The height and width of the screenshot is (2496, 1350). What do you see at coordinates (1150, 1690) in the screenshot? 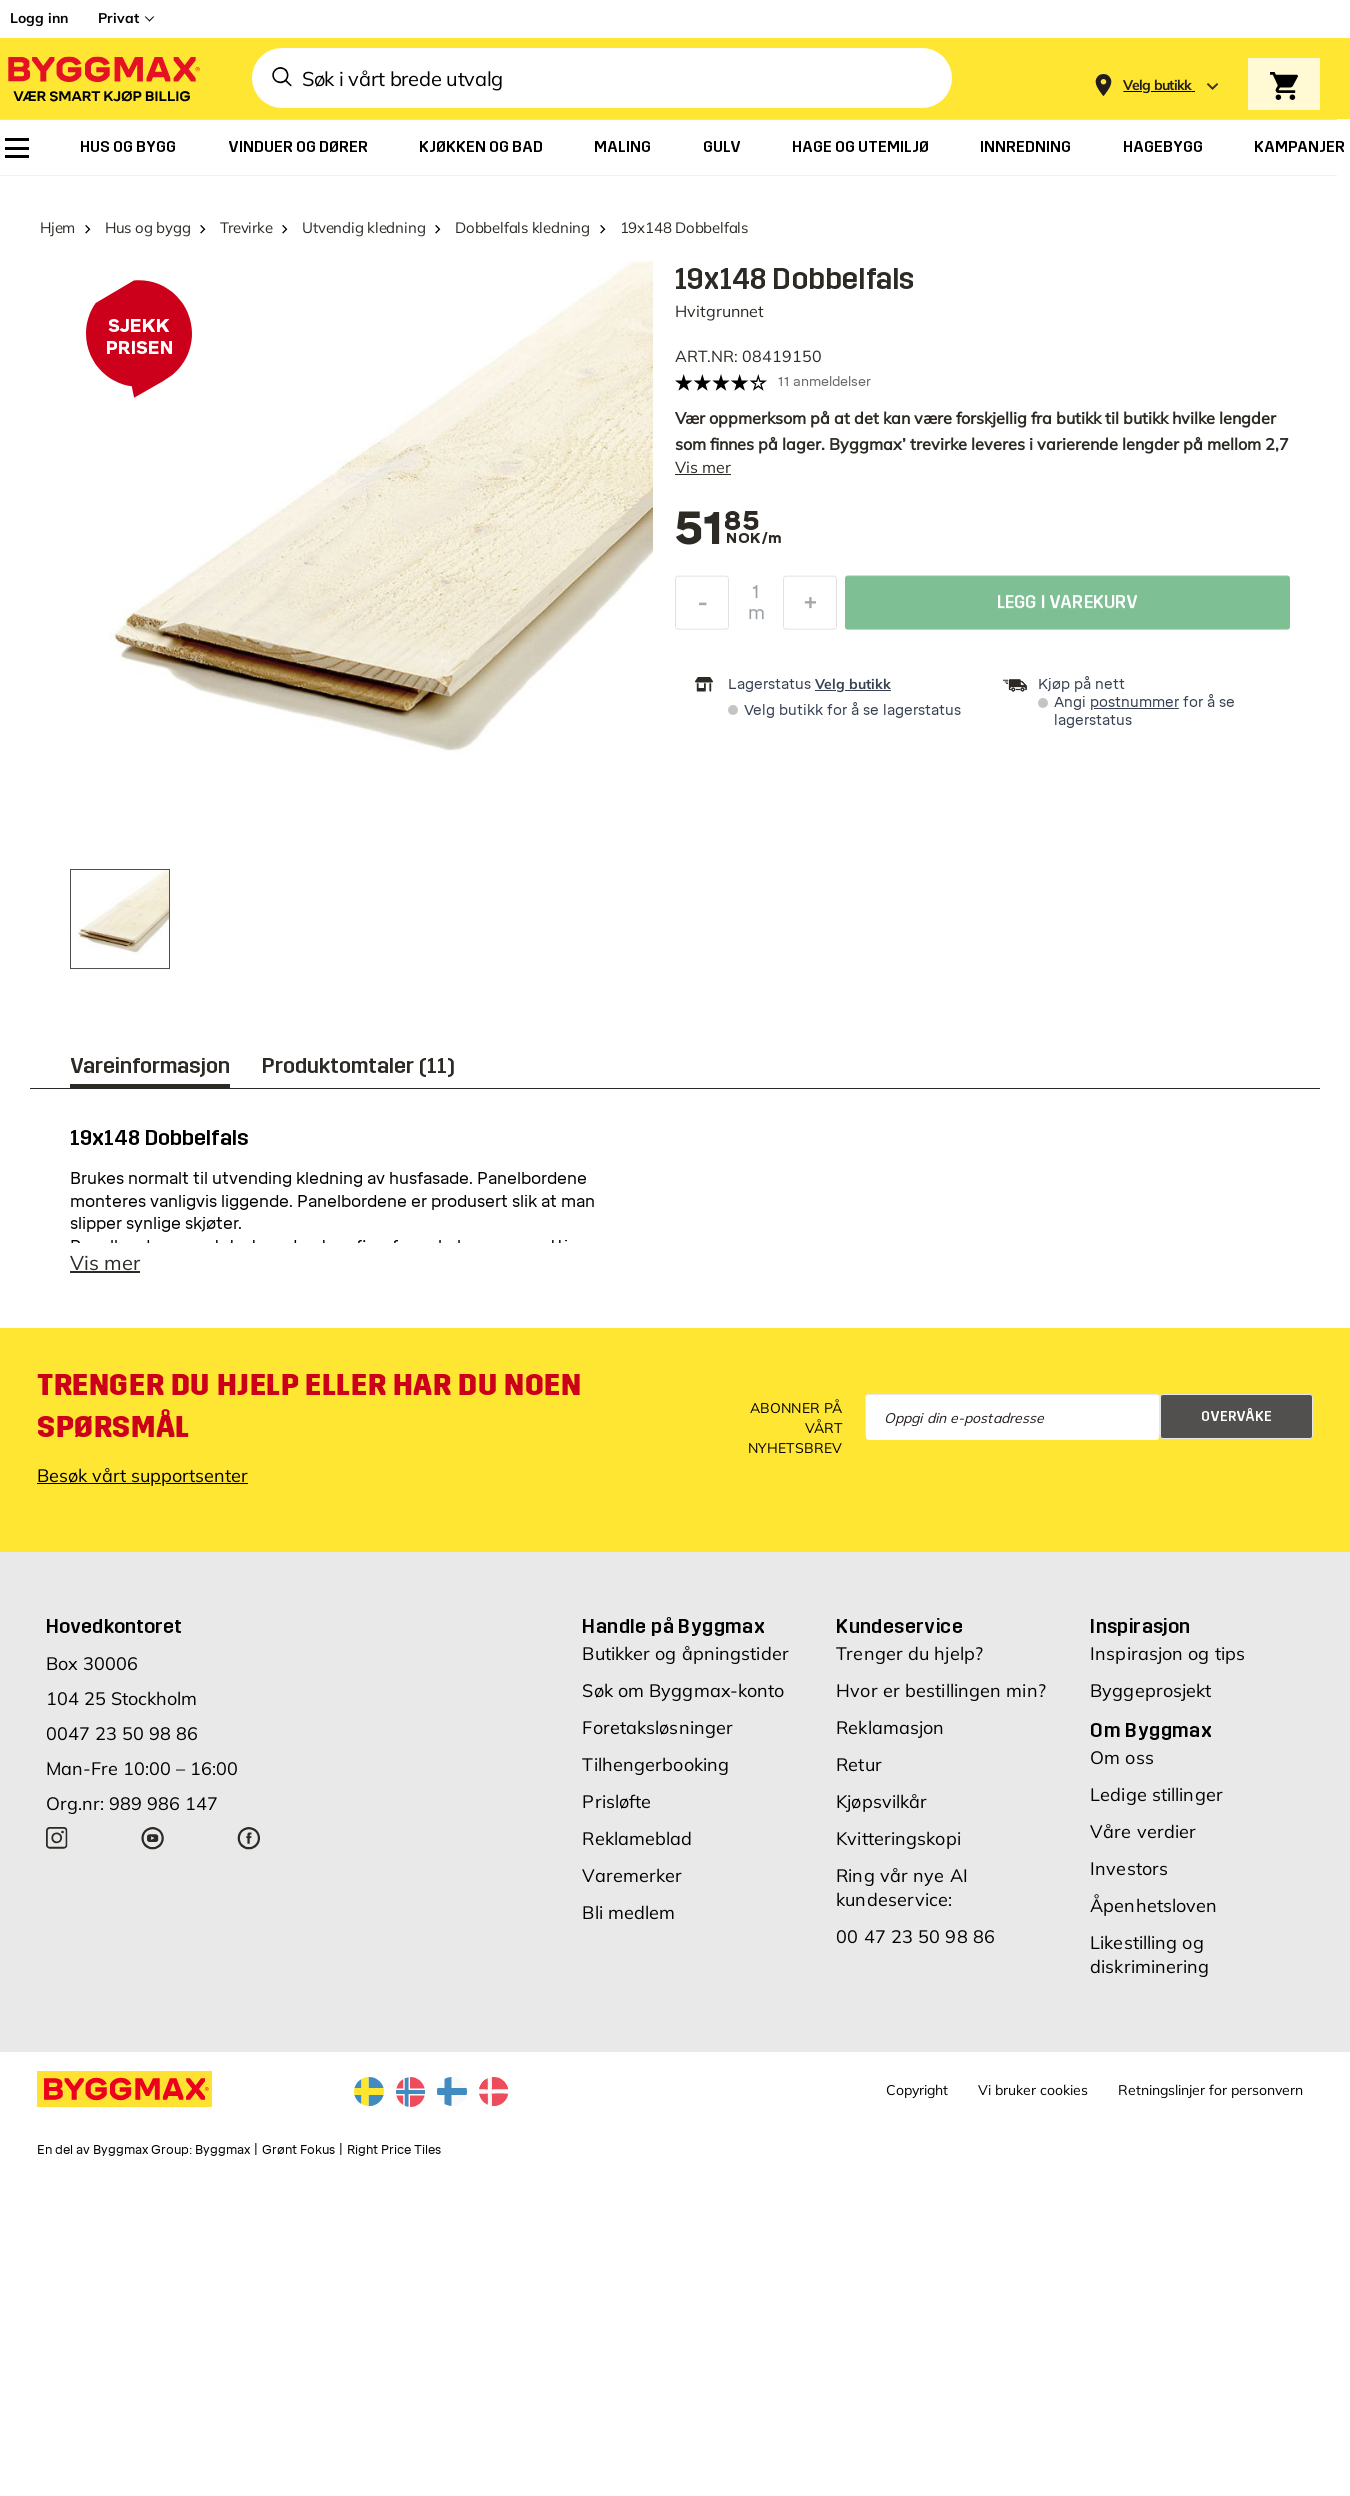
I see `Byggeprosjekt` at bounding box center [1150, 1690].